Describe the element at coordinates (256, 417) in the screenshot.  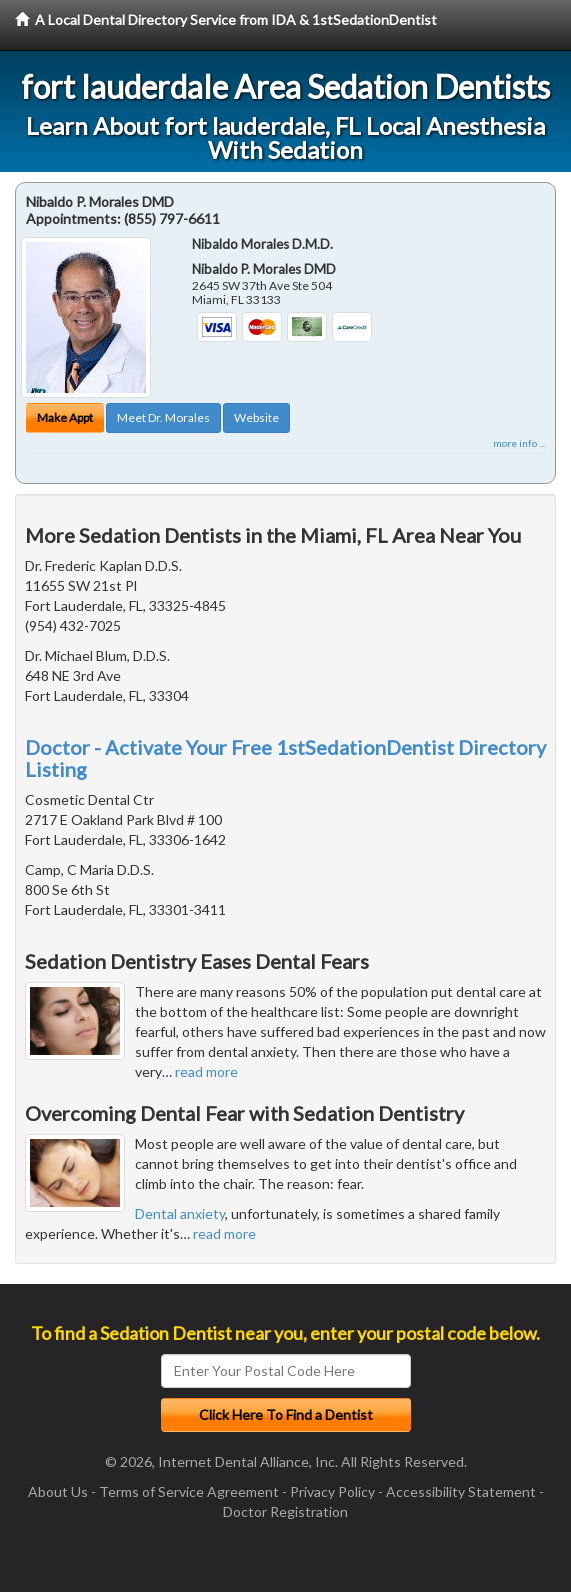
I see `Website` at that location.